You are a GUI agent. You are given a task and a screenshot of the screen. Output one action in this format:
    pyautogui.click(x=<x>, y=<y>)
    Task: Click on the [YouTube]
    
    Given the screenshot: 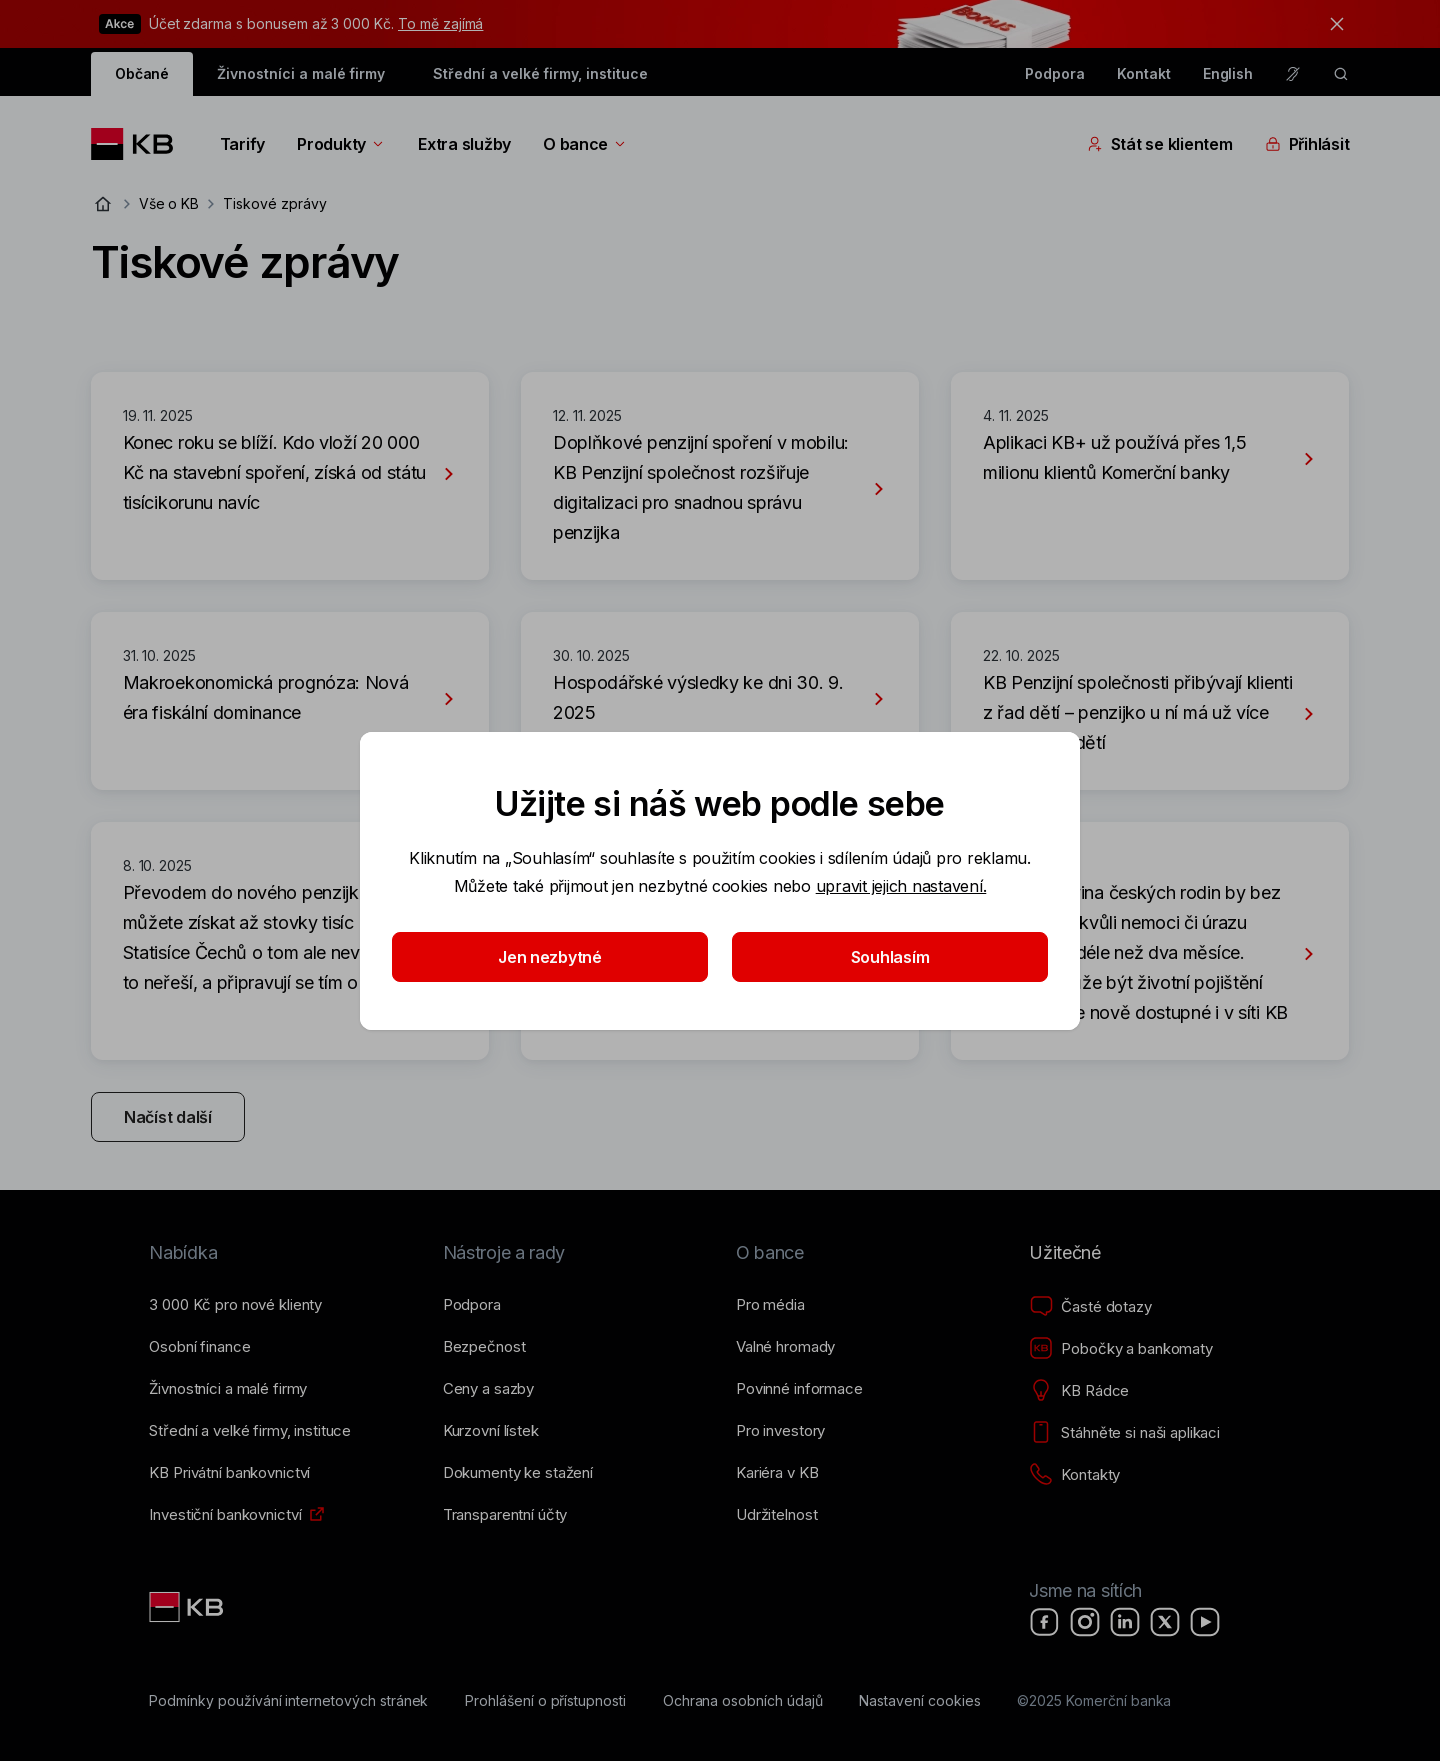 What is the action you would take?
    pyautogui.click(x=1205, y=1622)
    